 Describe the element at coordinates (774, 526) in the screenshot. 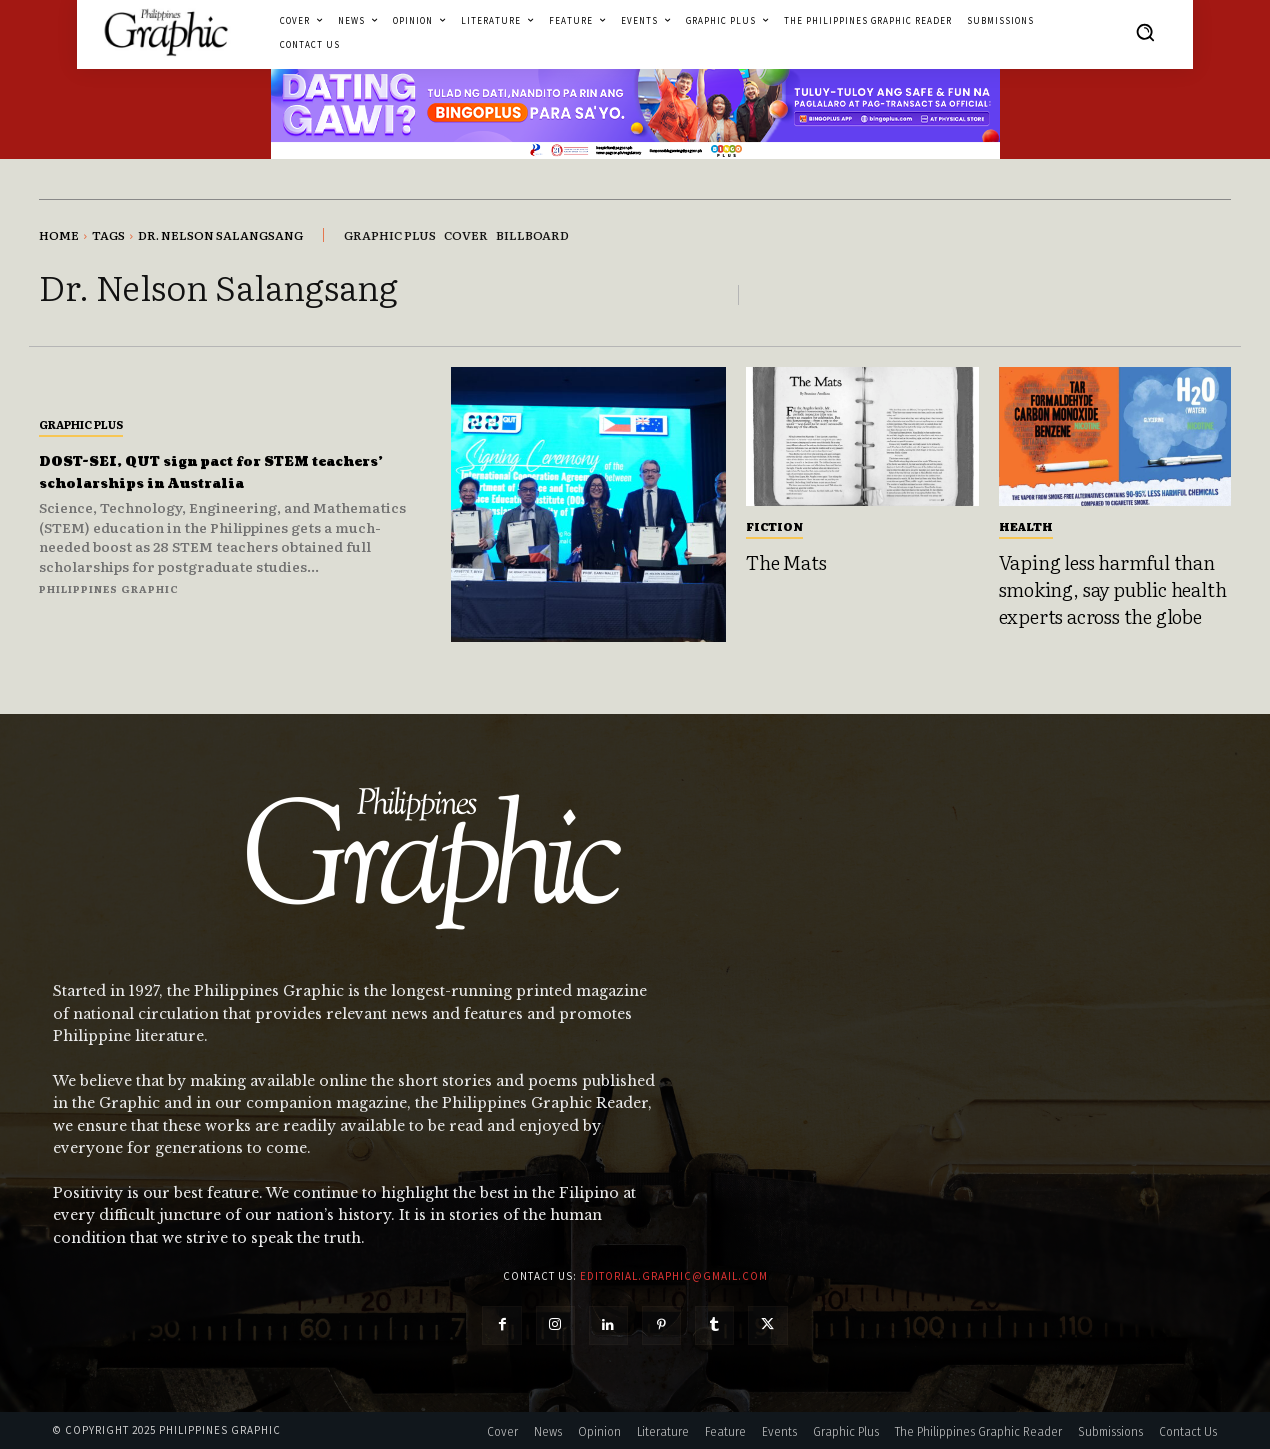

I see `Fiction` at that location.